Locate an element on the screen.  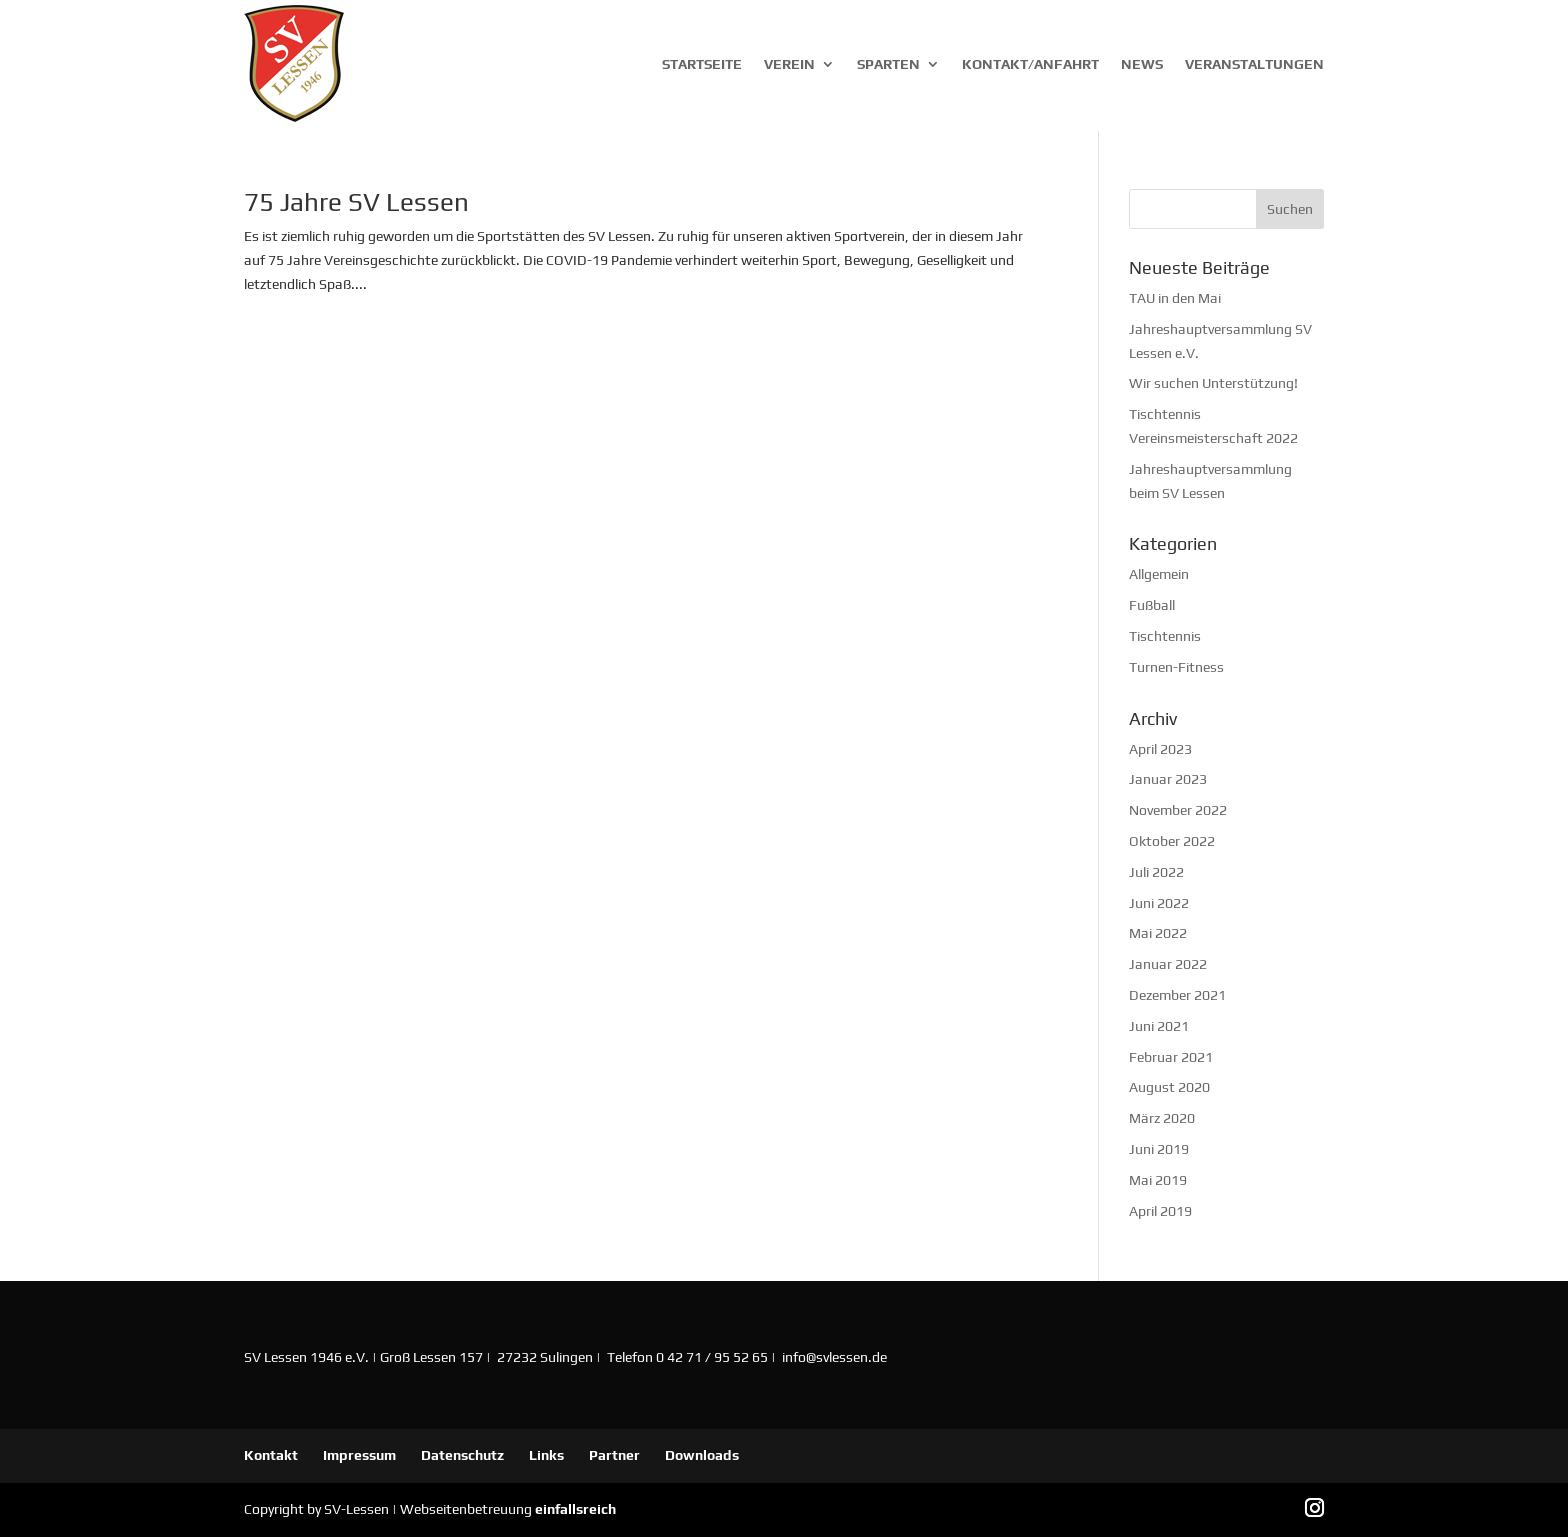
News is located at coordinates (1142, 64).